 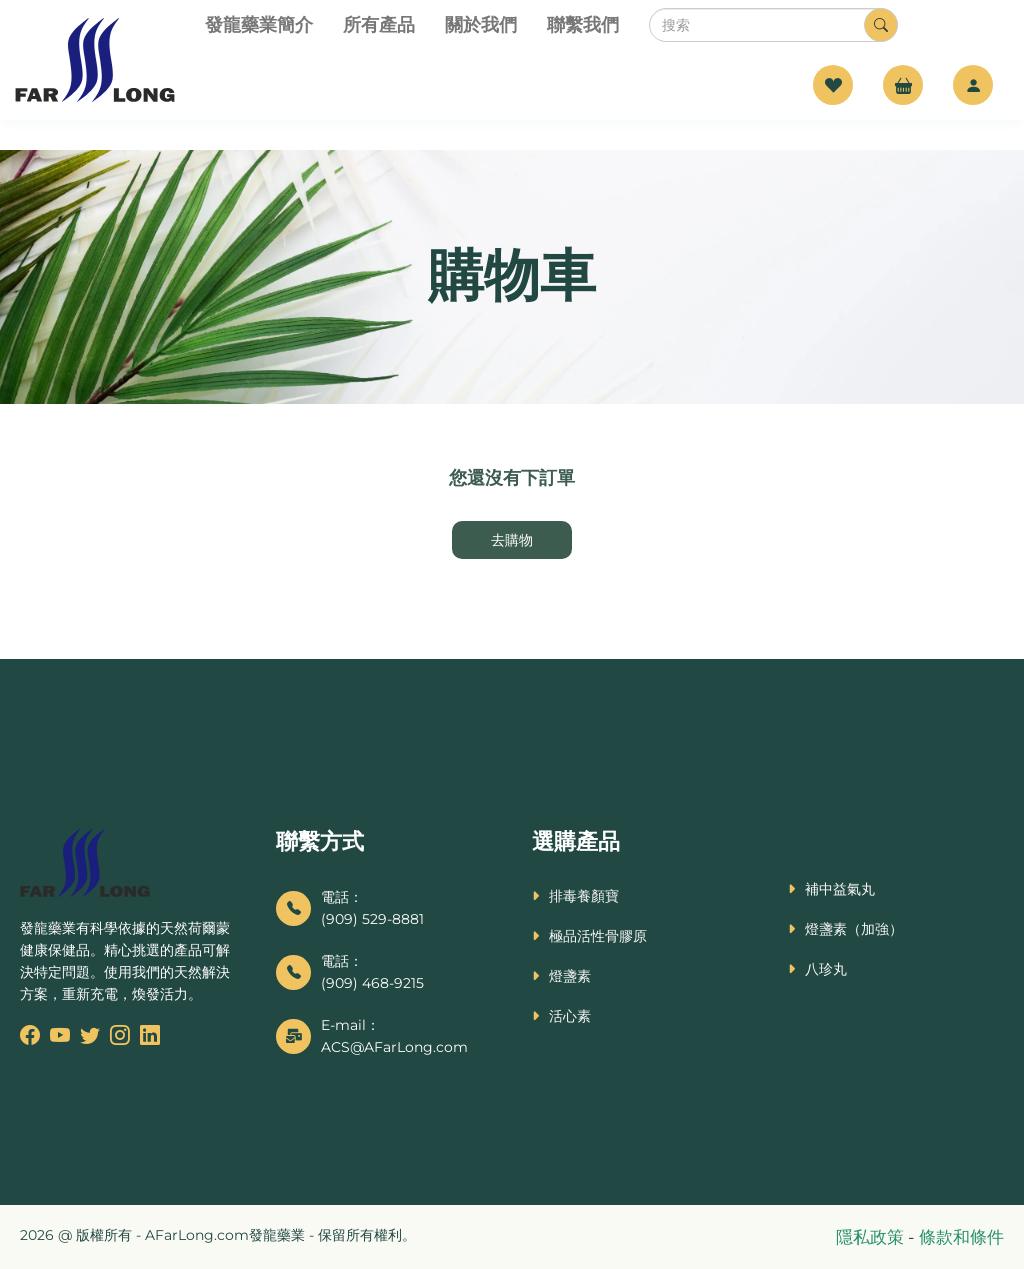 What do you see at coordinates (379, 25) in the screenshot?
I see `所有產品` at bounding box center [379, 25].